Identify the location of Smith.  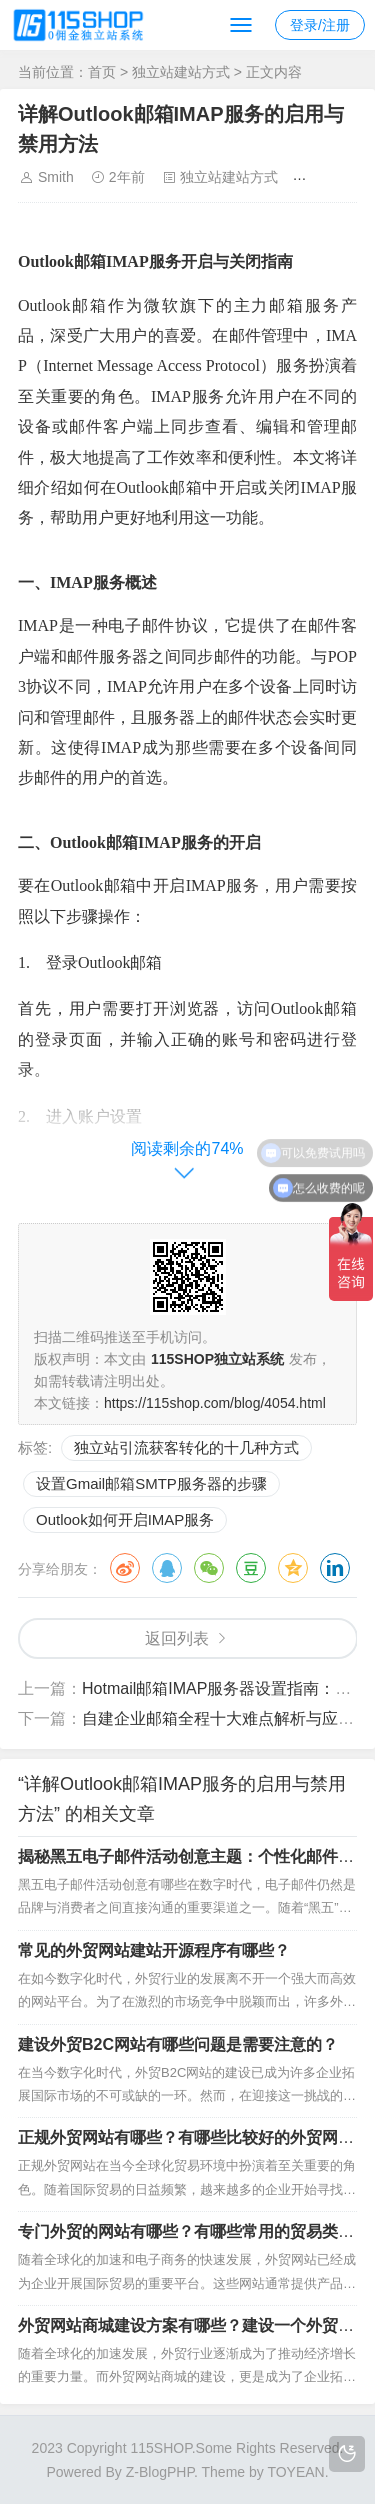
(56, 177).